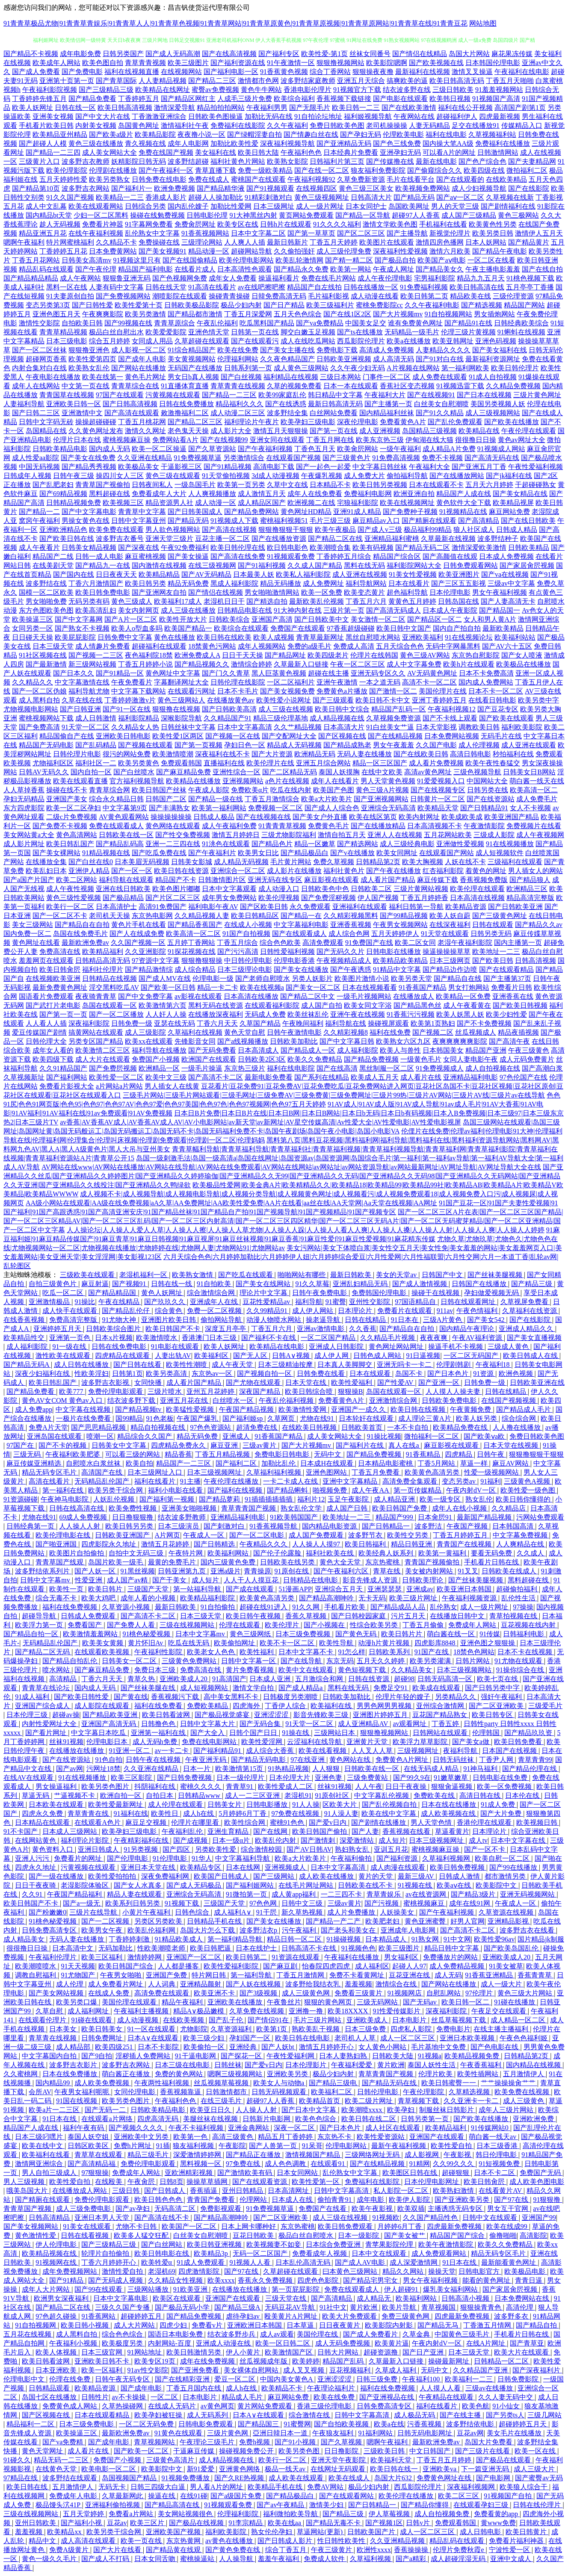 This screenshot has width=568, height=2576. What do you see at coordinates (230, 700) in the screenshot?
I see `在线播放黄色av` at bounding box center [230, 700].